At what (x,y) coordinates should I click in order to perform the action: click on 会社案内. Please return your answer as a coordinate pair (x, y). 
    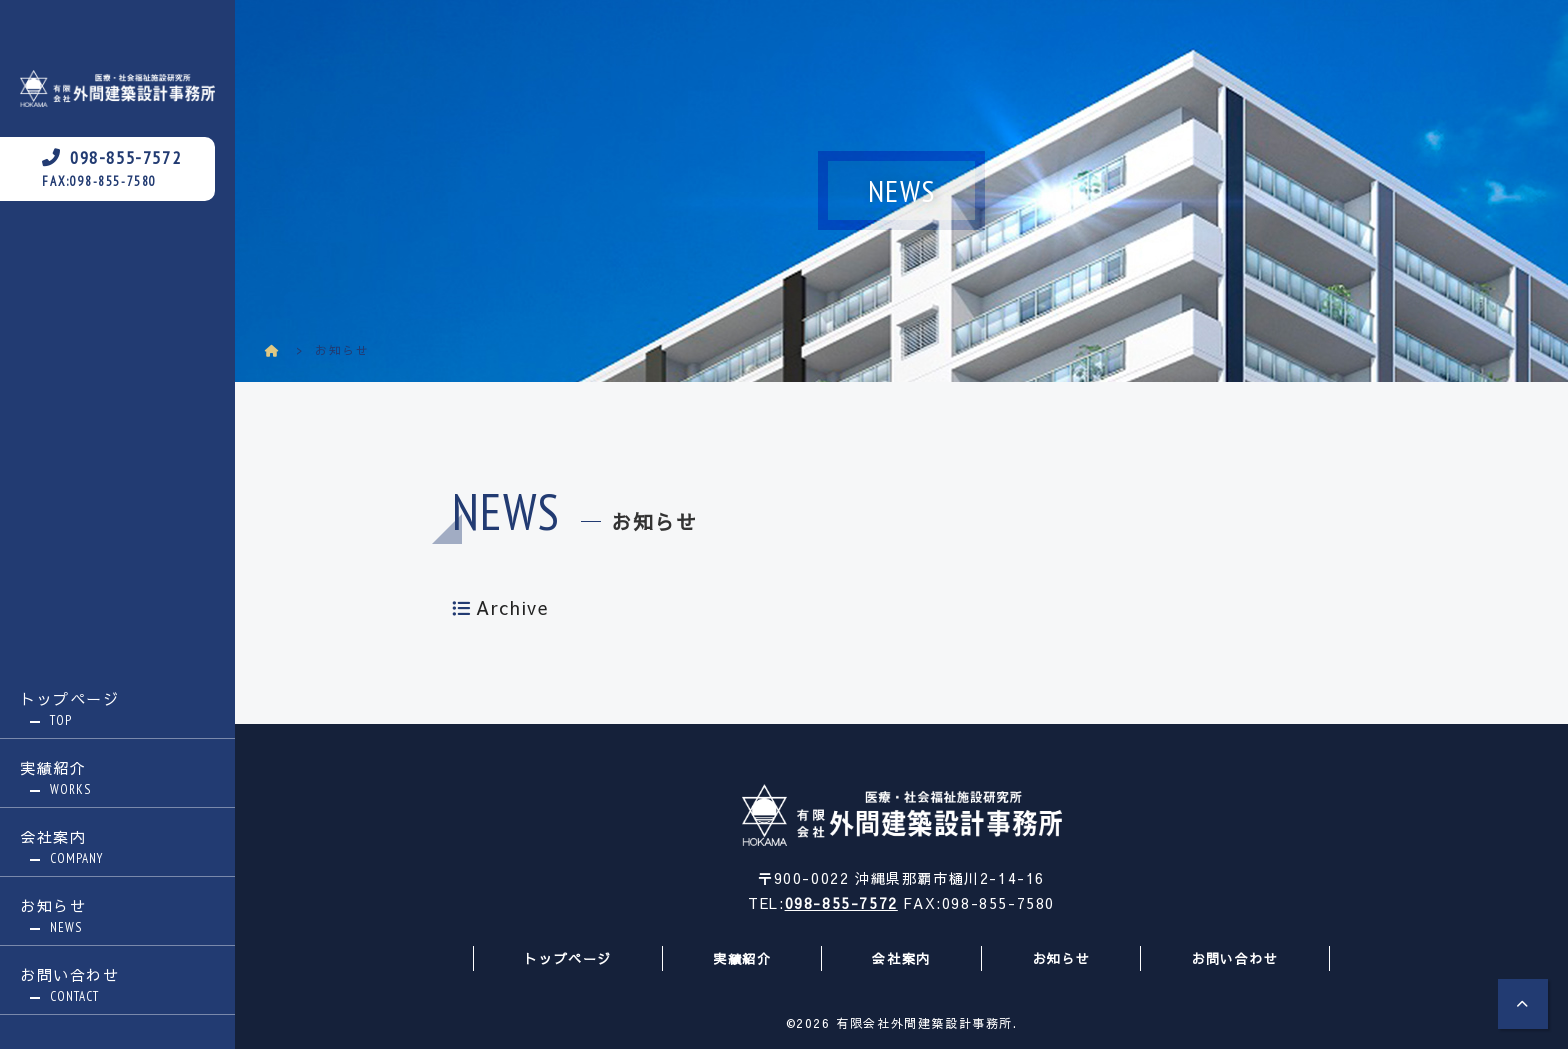
    Looking at the image, I should click on (117, 847).